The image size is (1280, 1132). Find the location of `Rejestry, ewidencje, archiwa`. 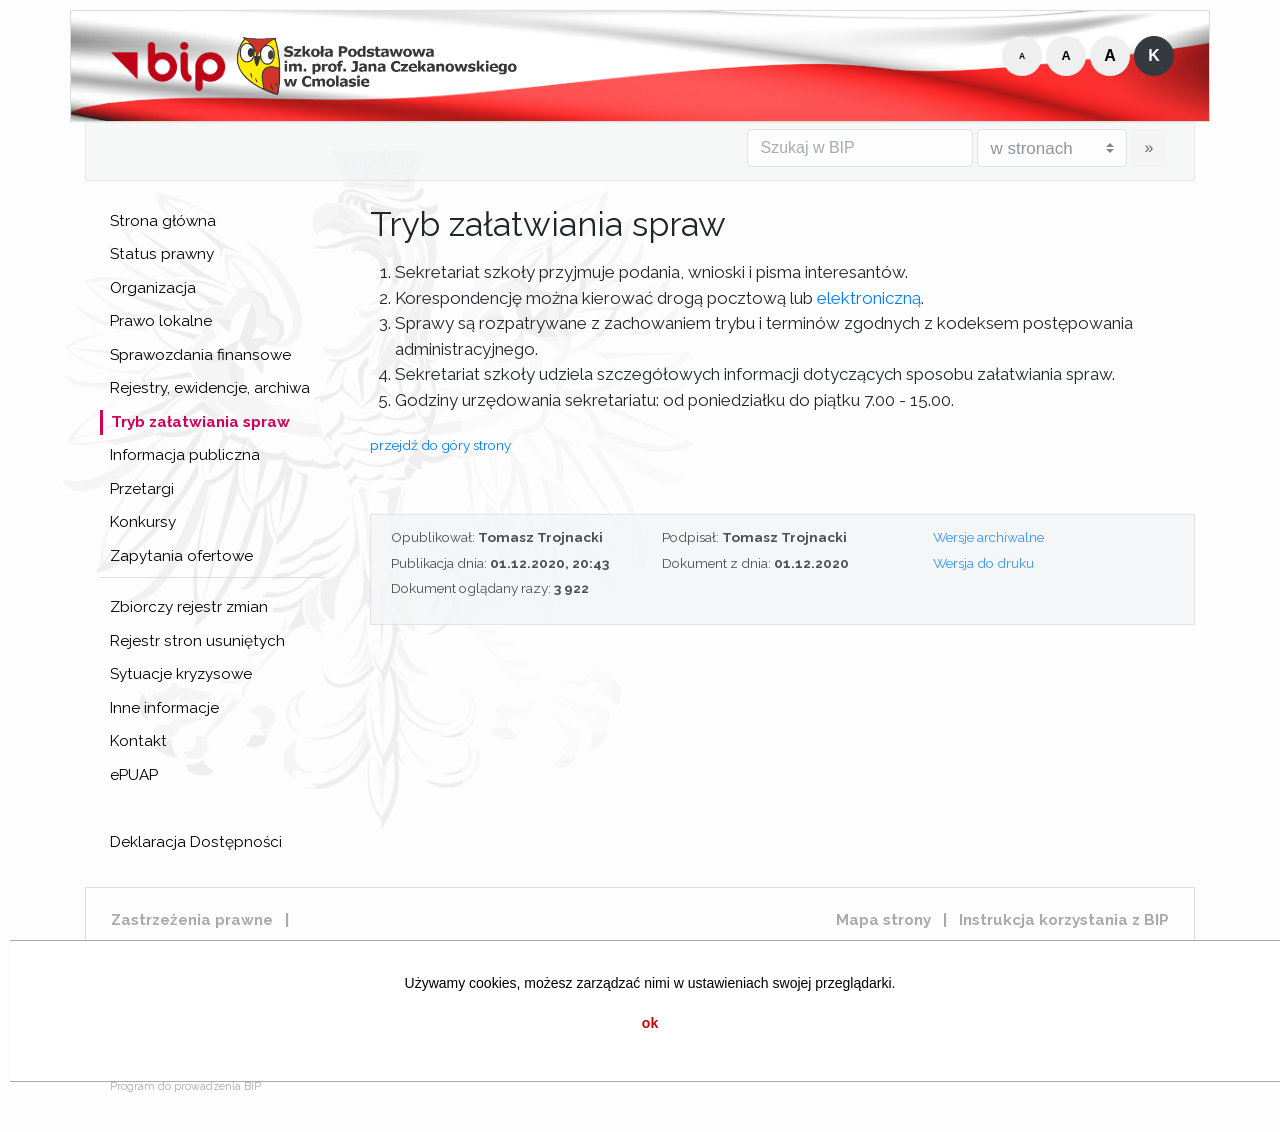

Rejestry, ewidencje, archiwa is located at coordinates (210, 388).